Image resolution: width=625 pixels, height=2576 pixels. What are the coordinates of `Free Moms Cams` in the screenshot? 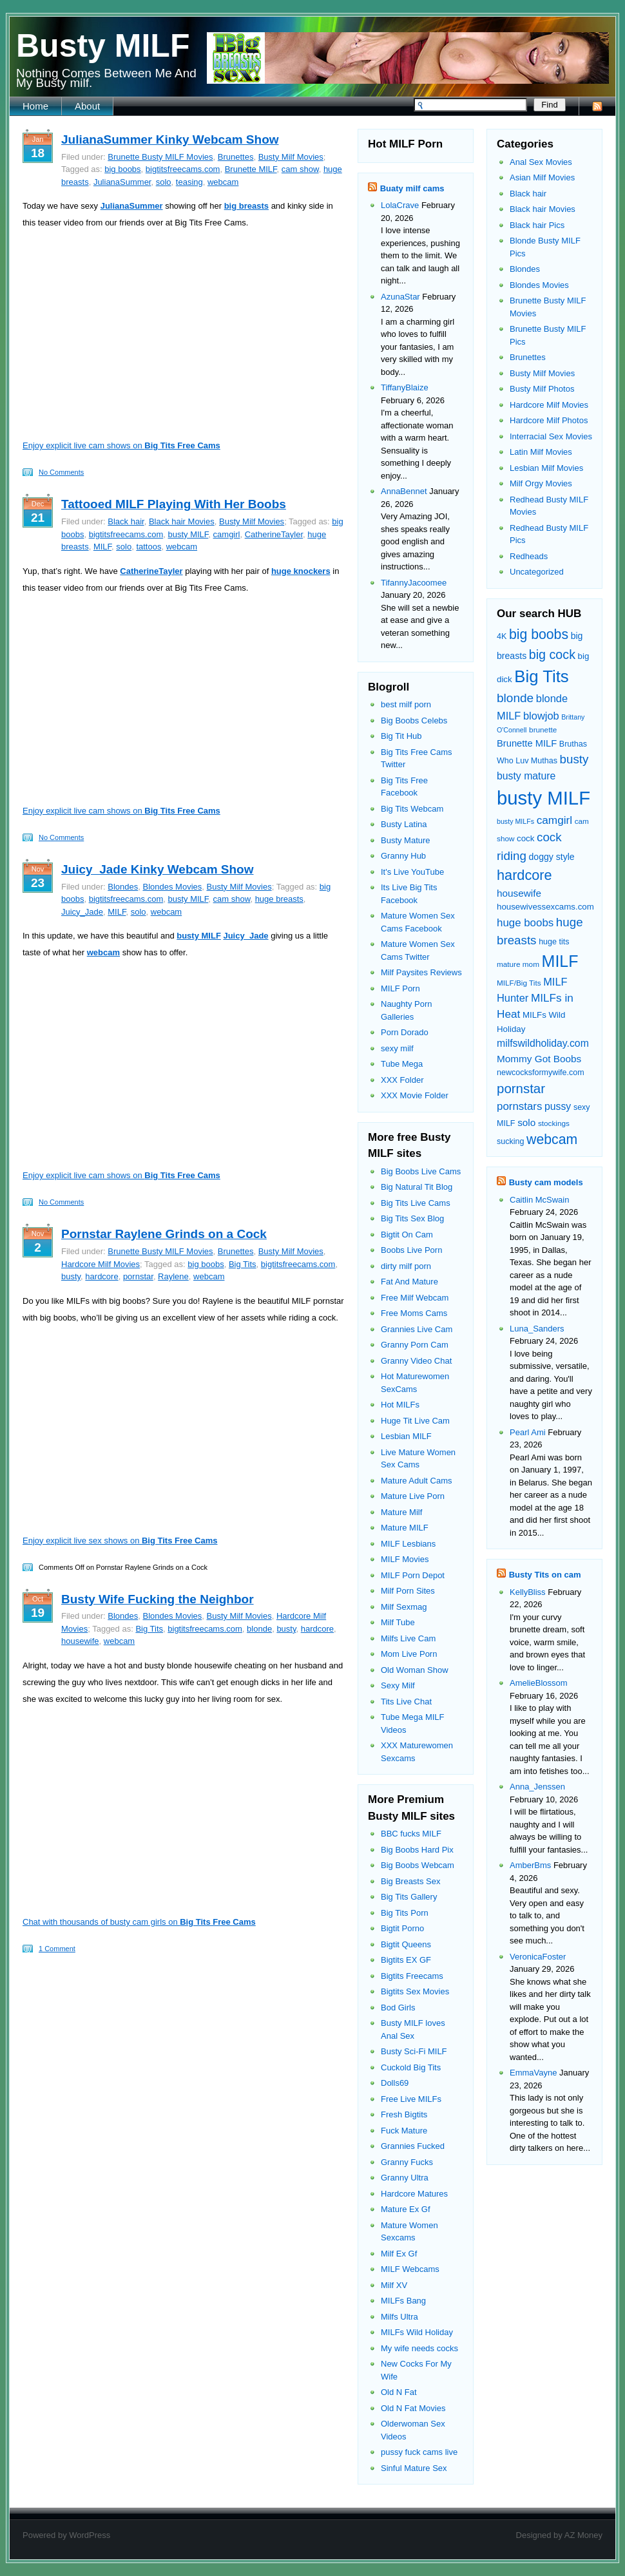 It's located at (414, 1313).